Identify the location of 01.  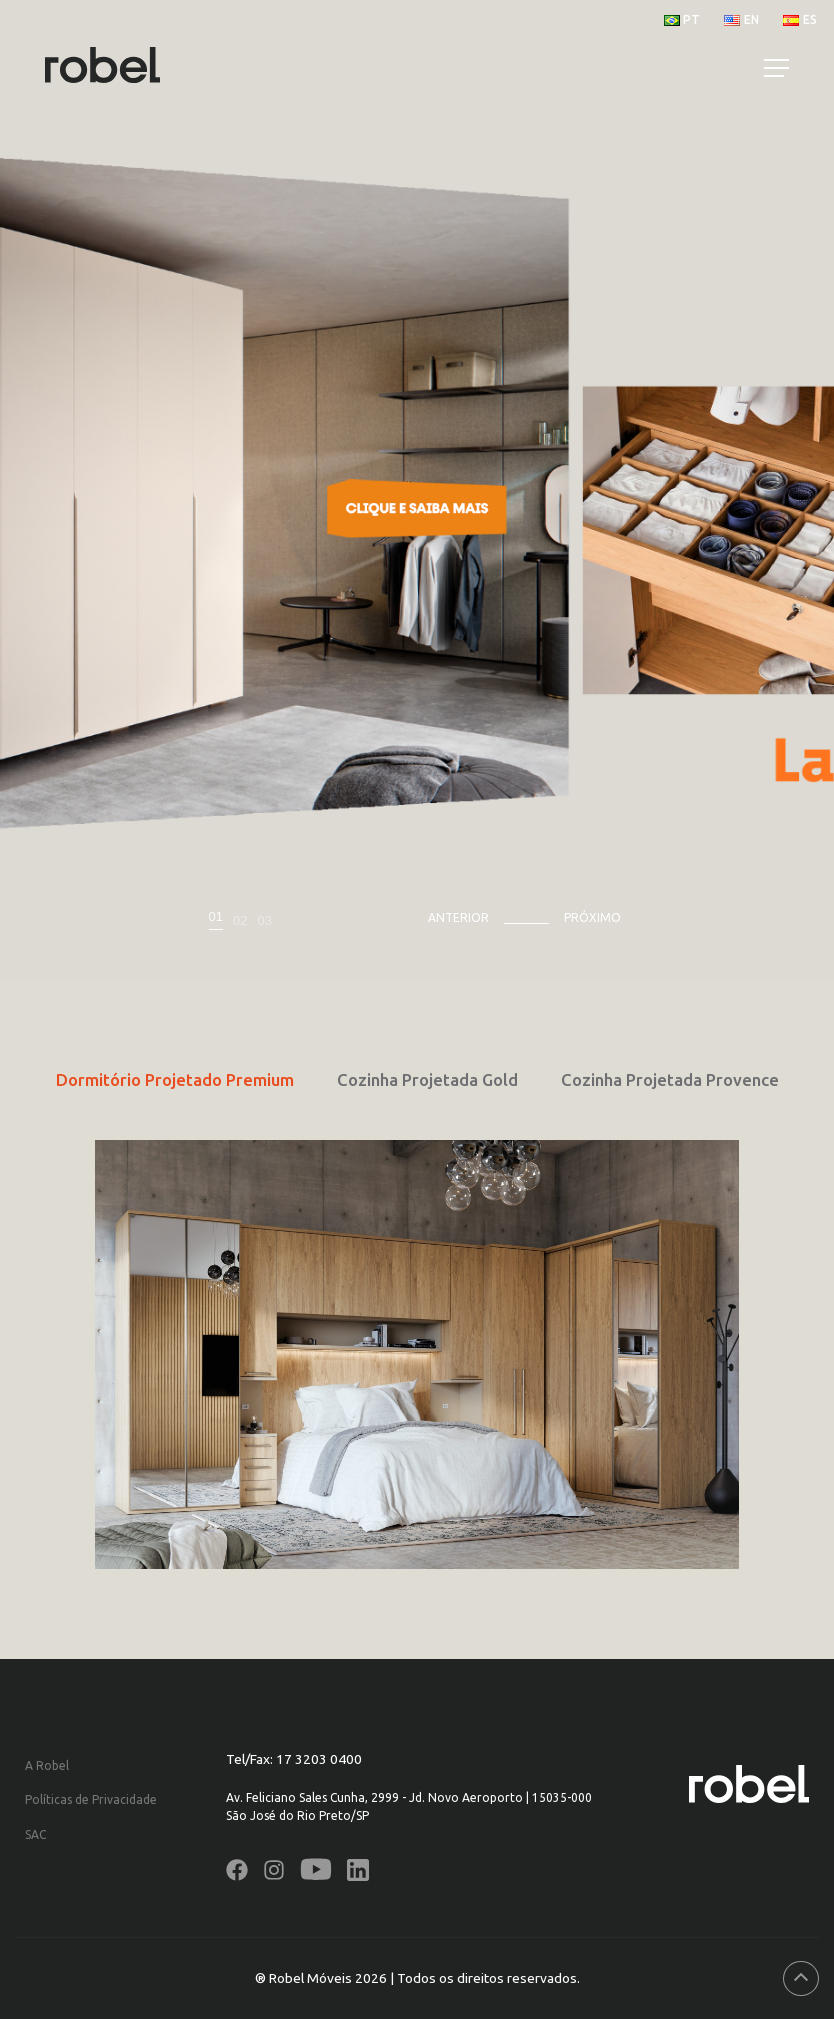
(216, 917).